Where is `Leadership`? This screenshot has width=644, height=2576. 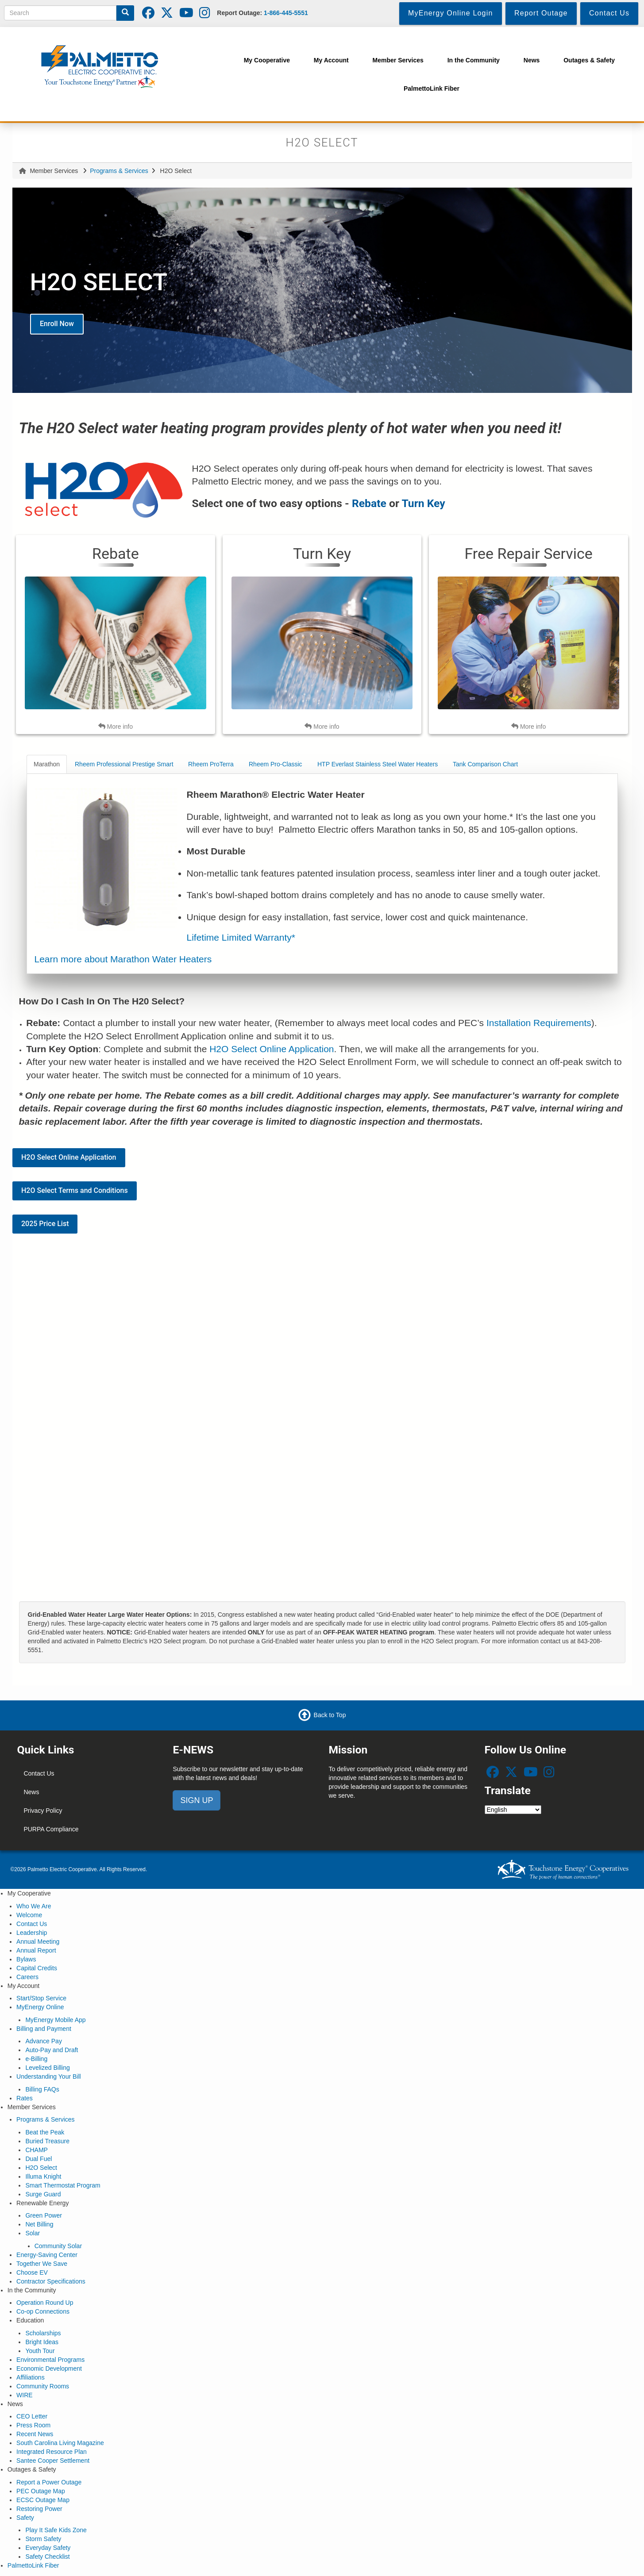 Leadership is located at coordinates (31, 1932).